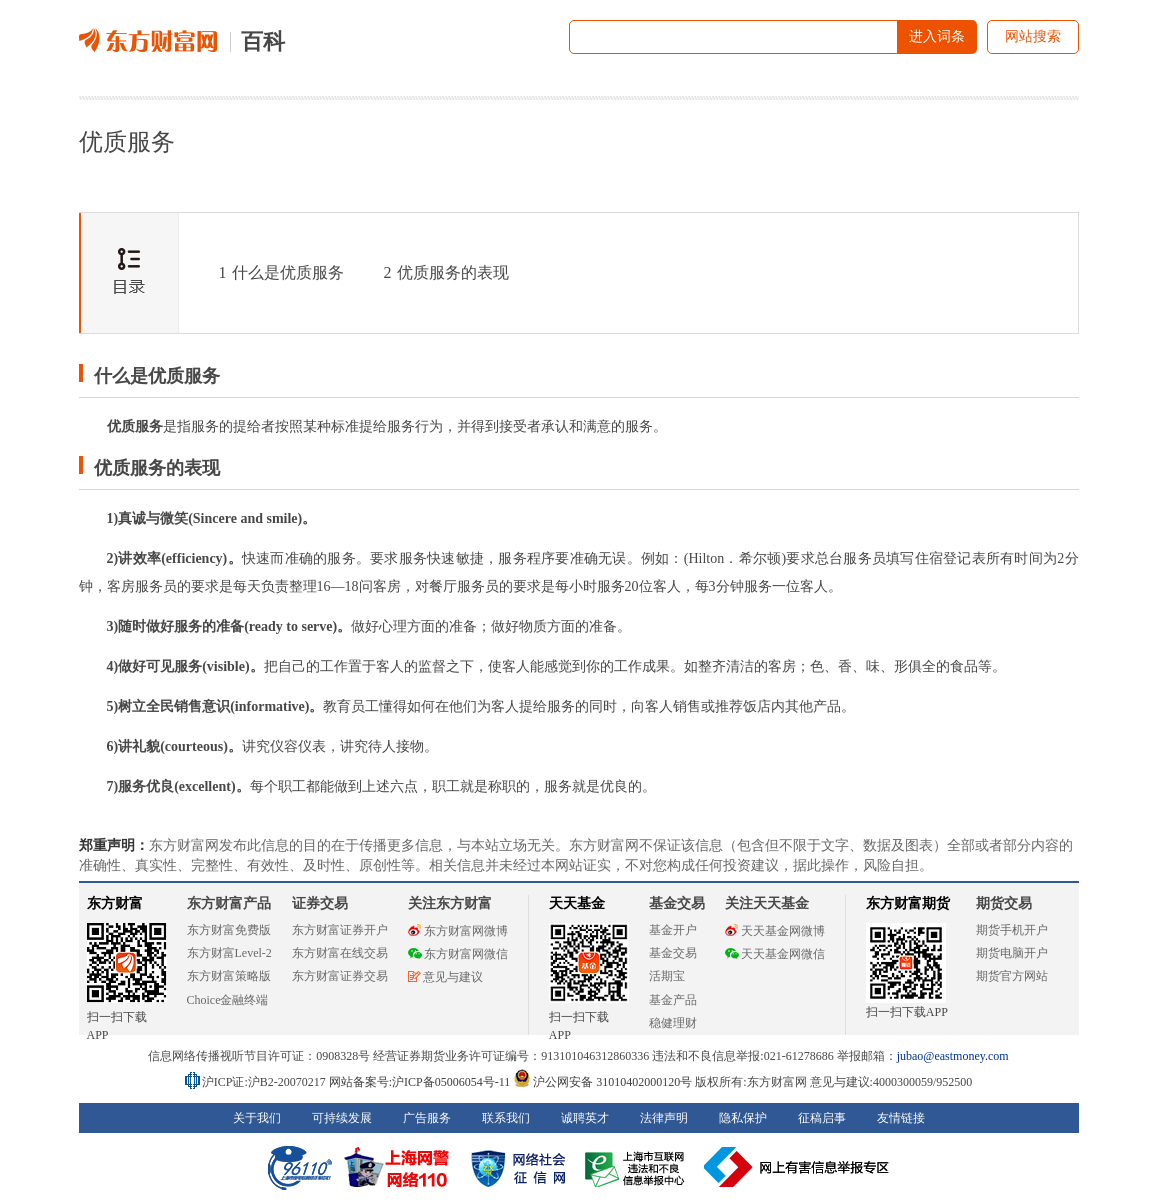 This screenshot has height=1202, width=1157. I want to click on 关于我们, so click(257, 1118).